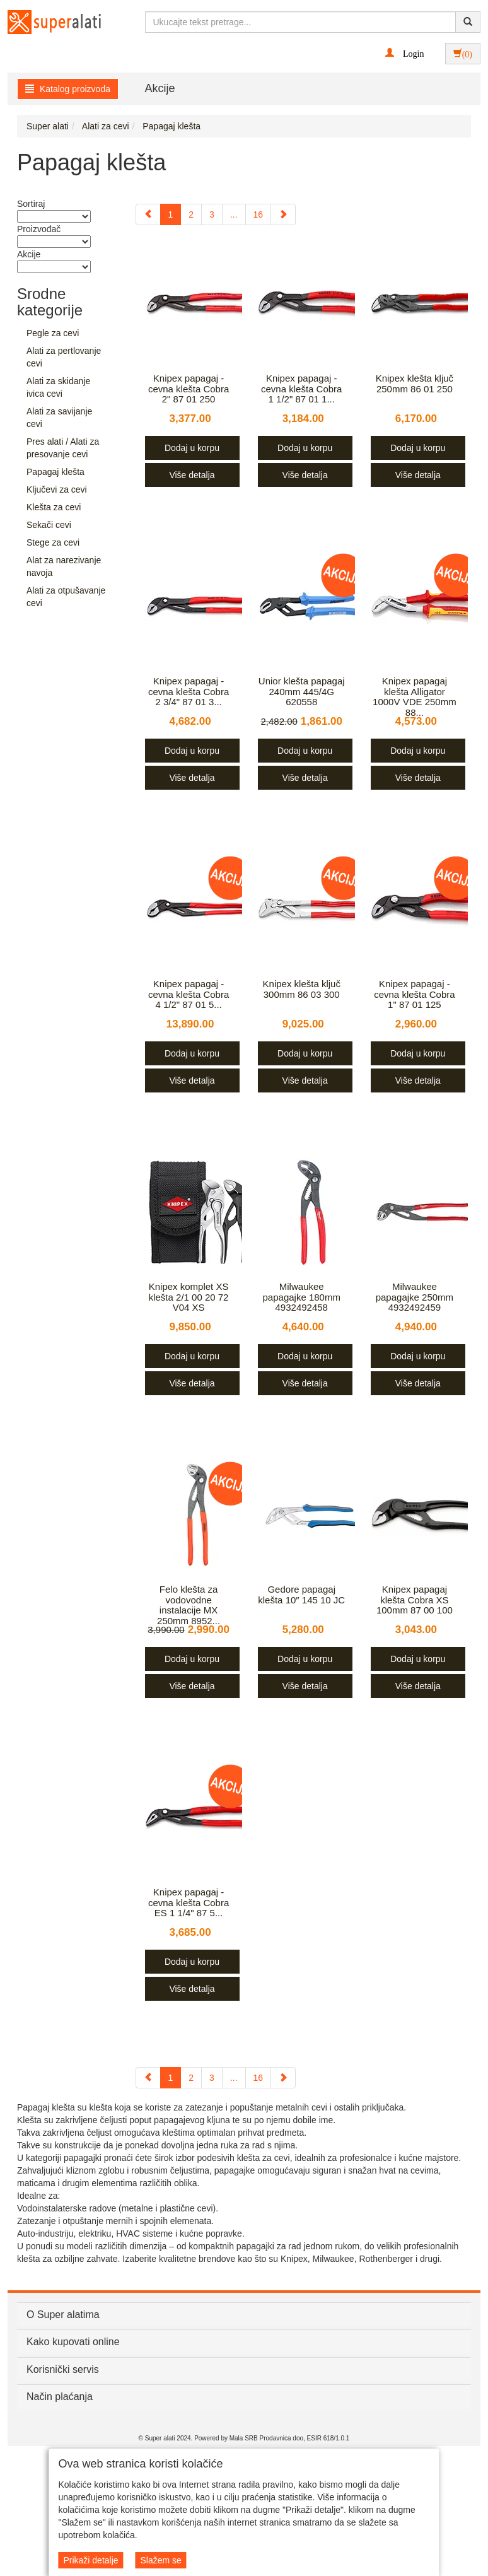 The width and height of the screenshot is (488, 2576). Describe the element at coordinates (62, 2369) in the screenshot. I see `Korisnički servis` at that location.